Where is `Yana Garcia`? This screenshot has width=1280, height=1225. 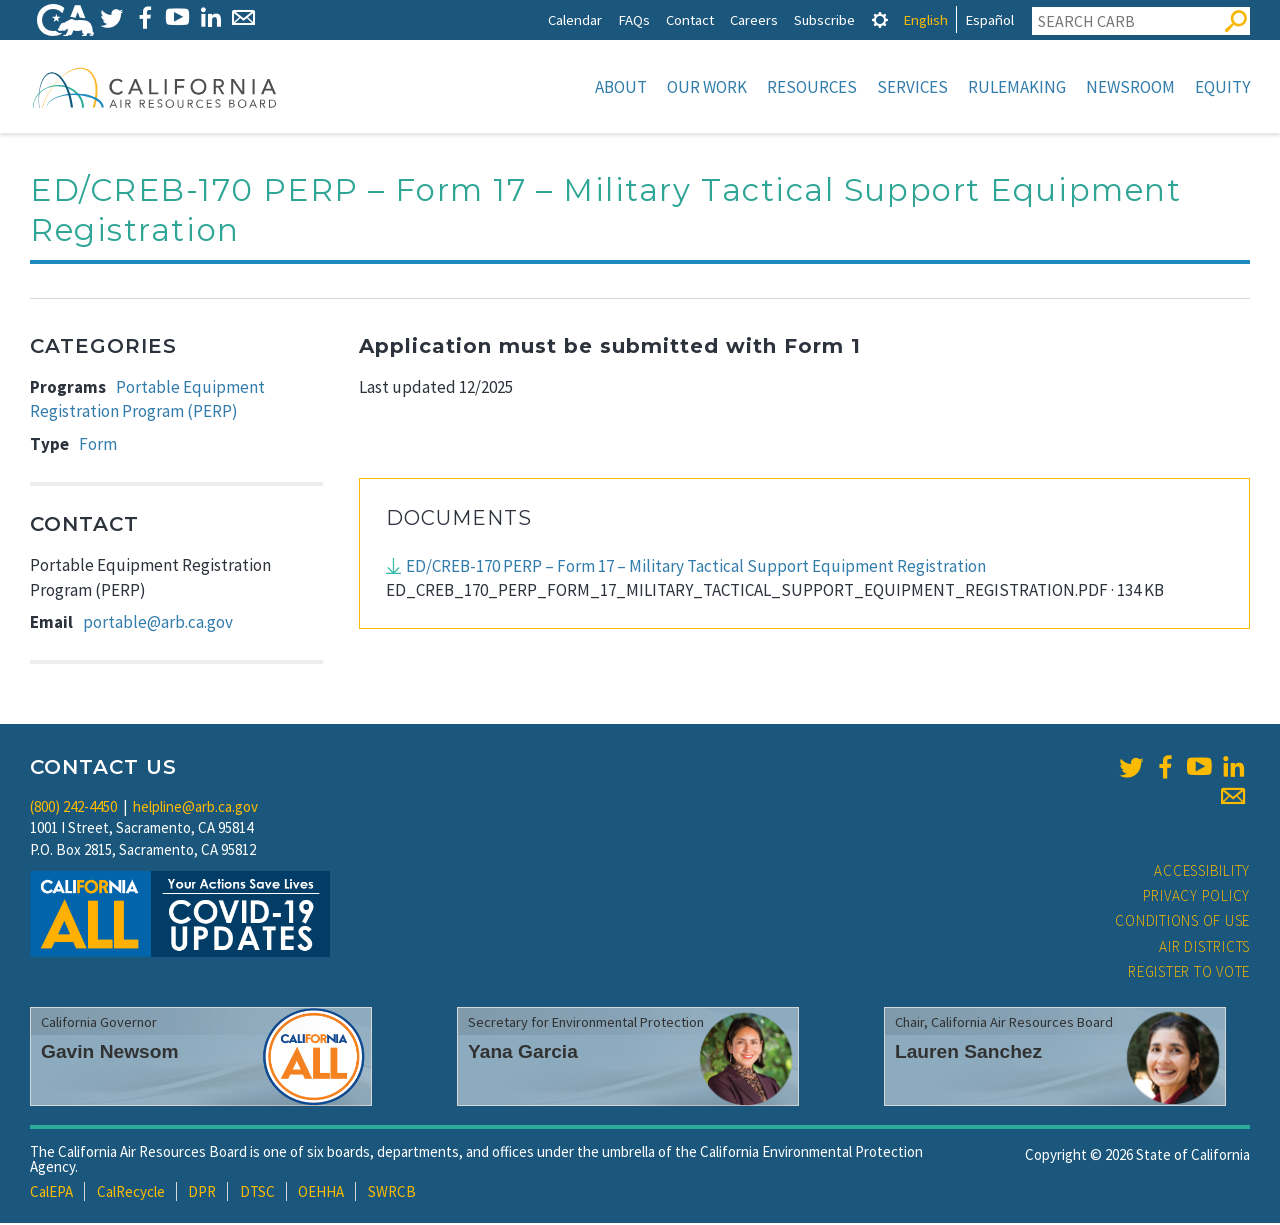 Yana Garcia is located at coordinates (523, 1053).